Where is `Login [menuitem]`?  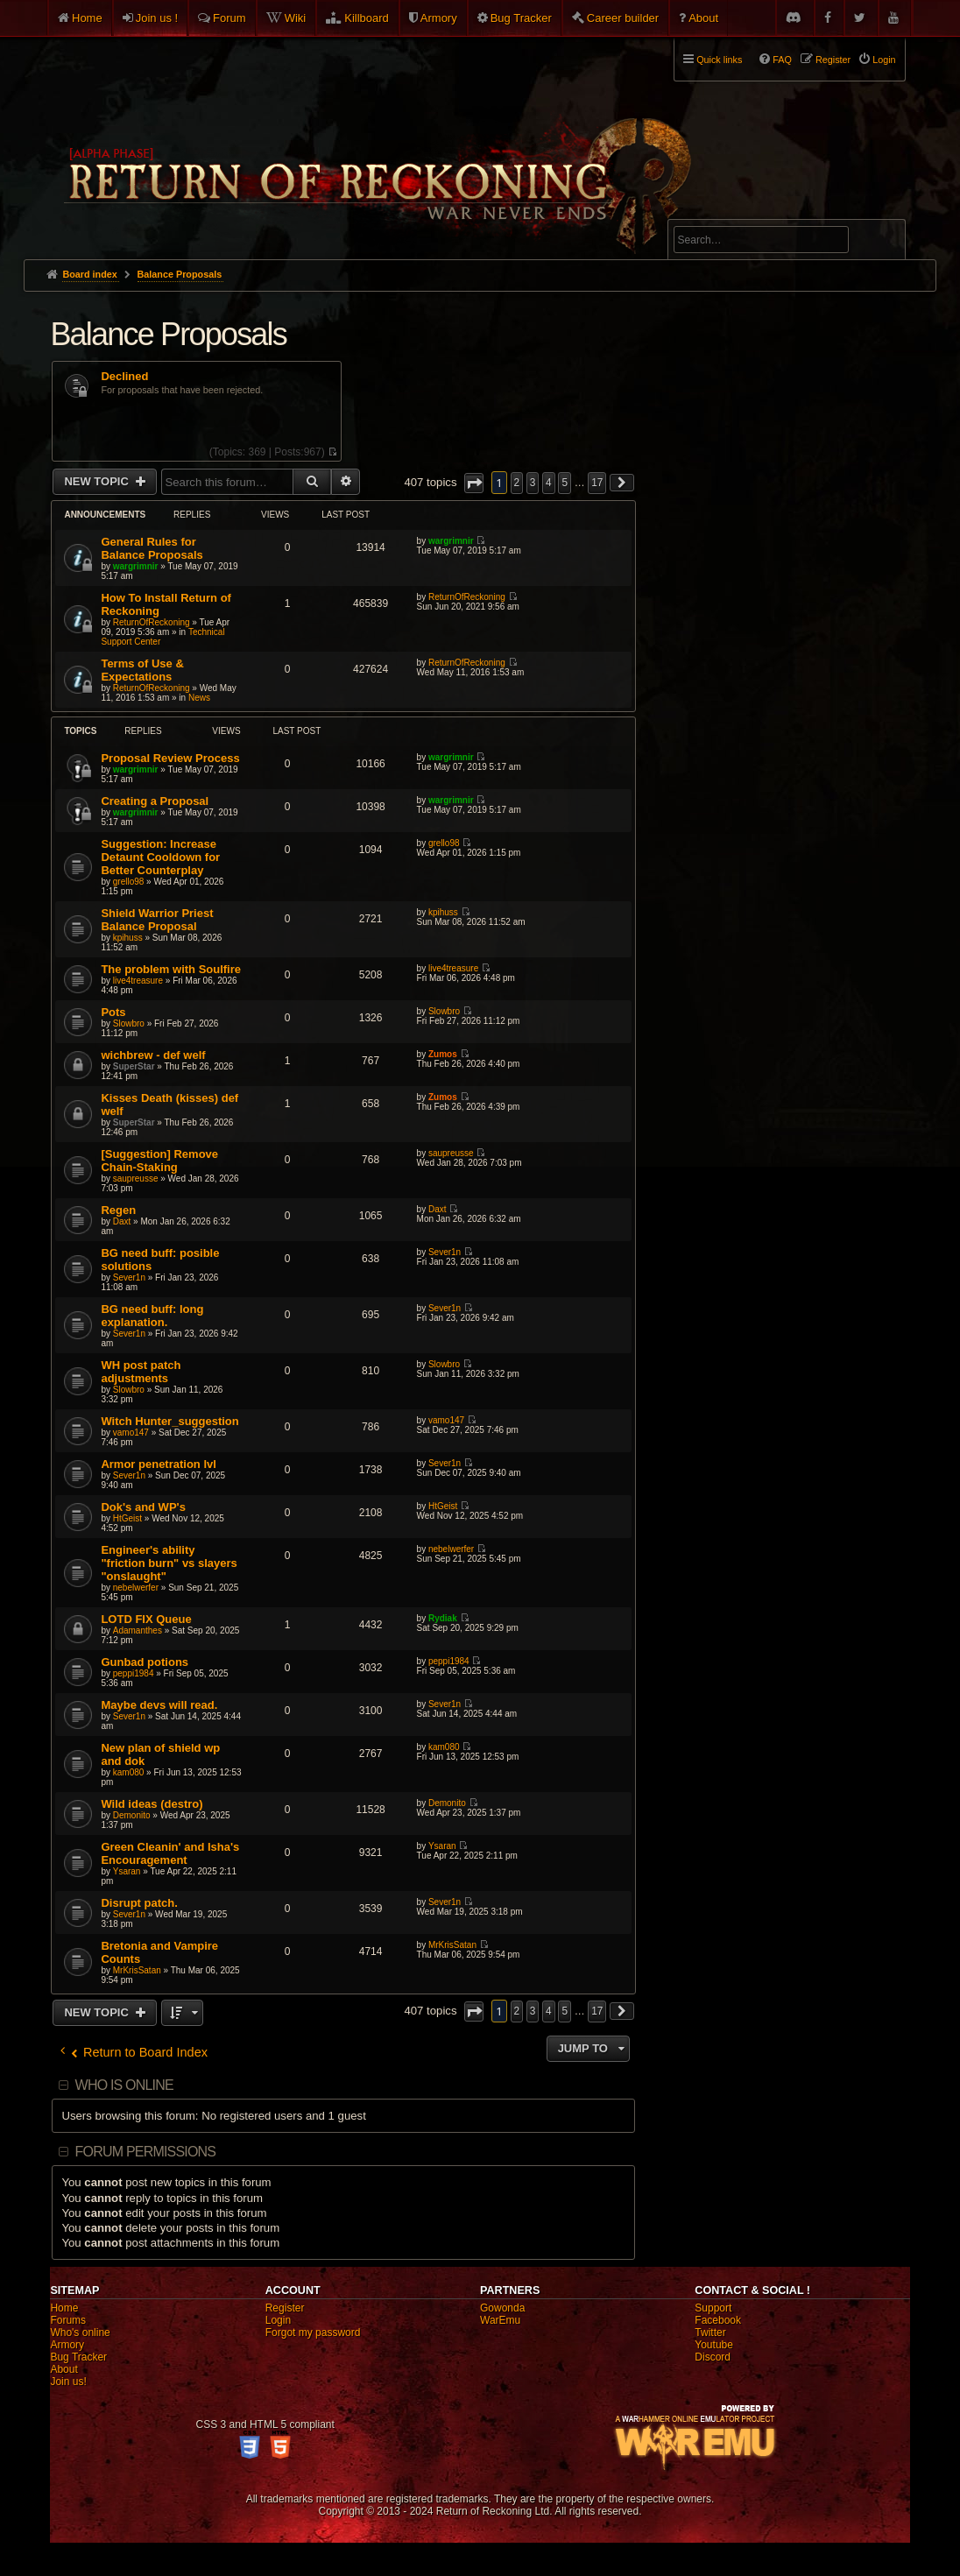
Login [menuitem] is located at coordinates (883, 59).